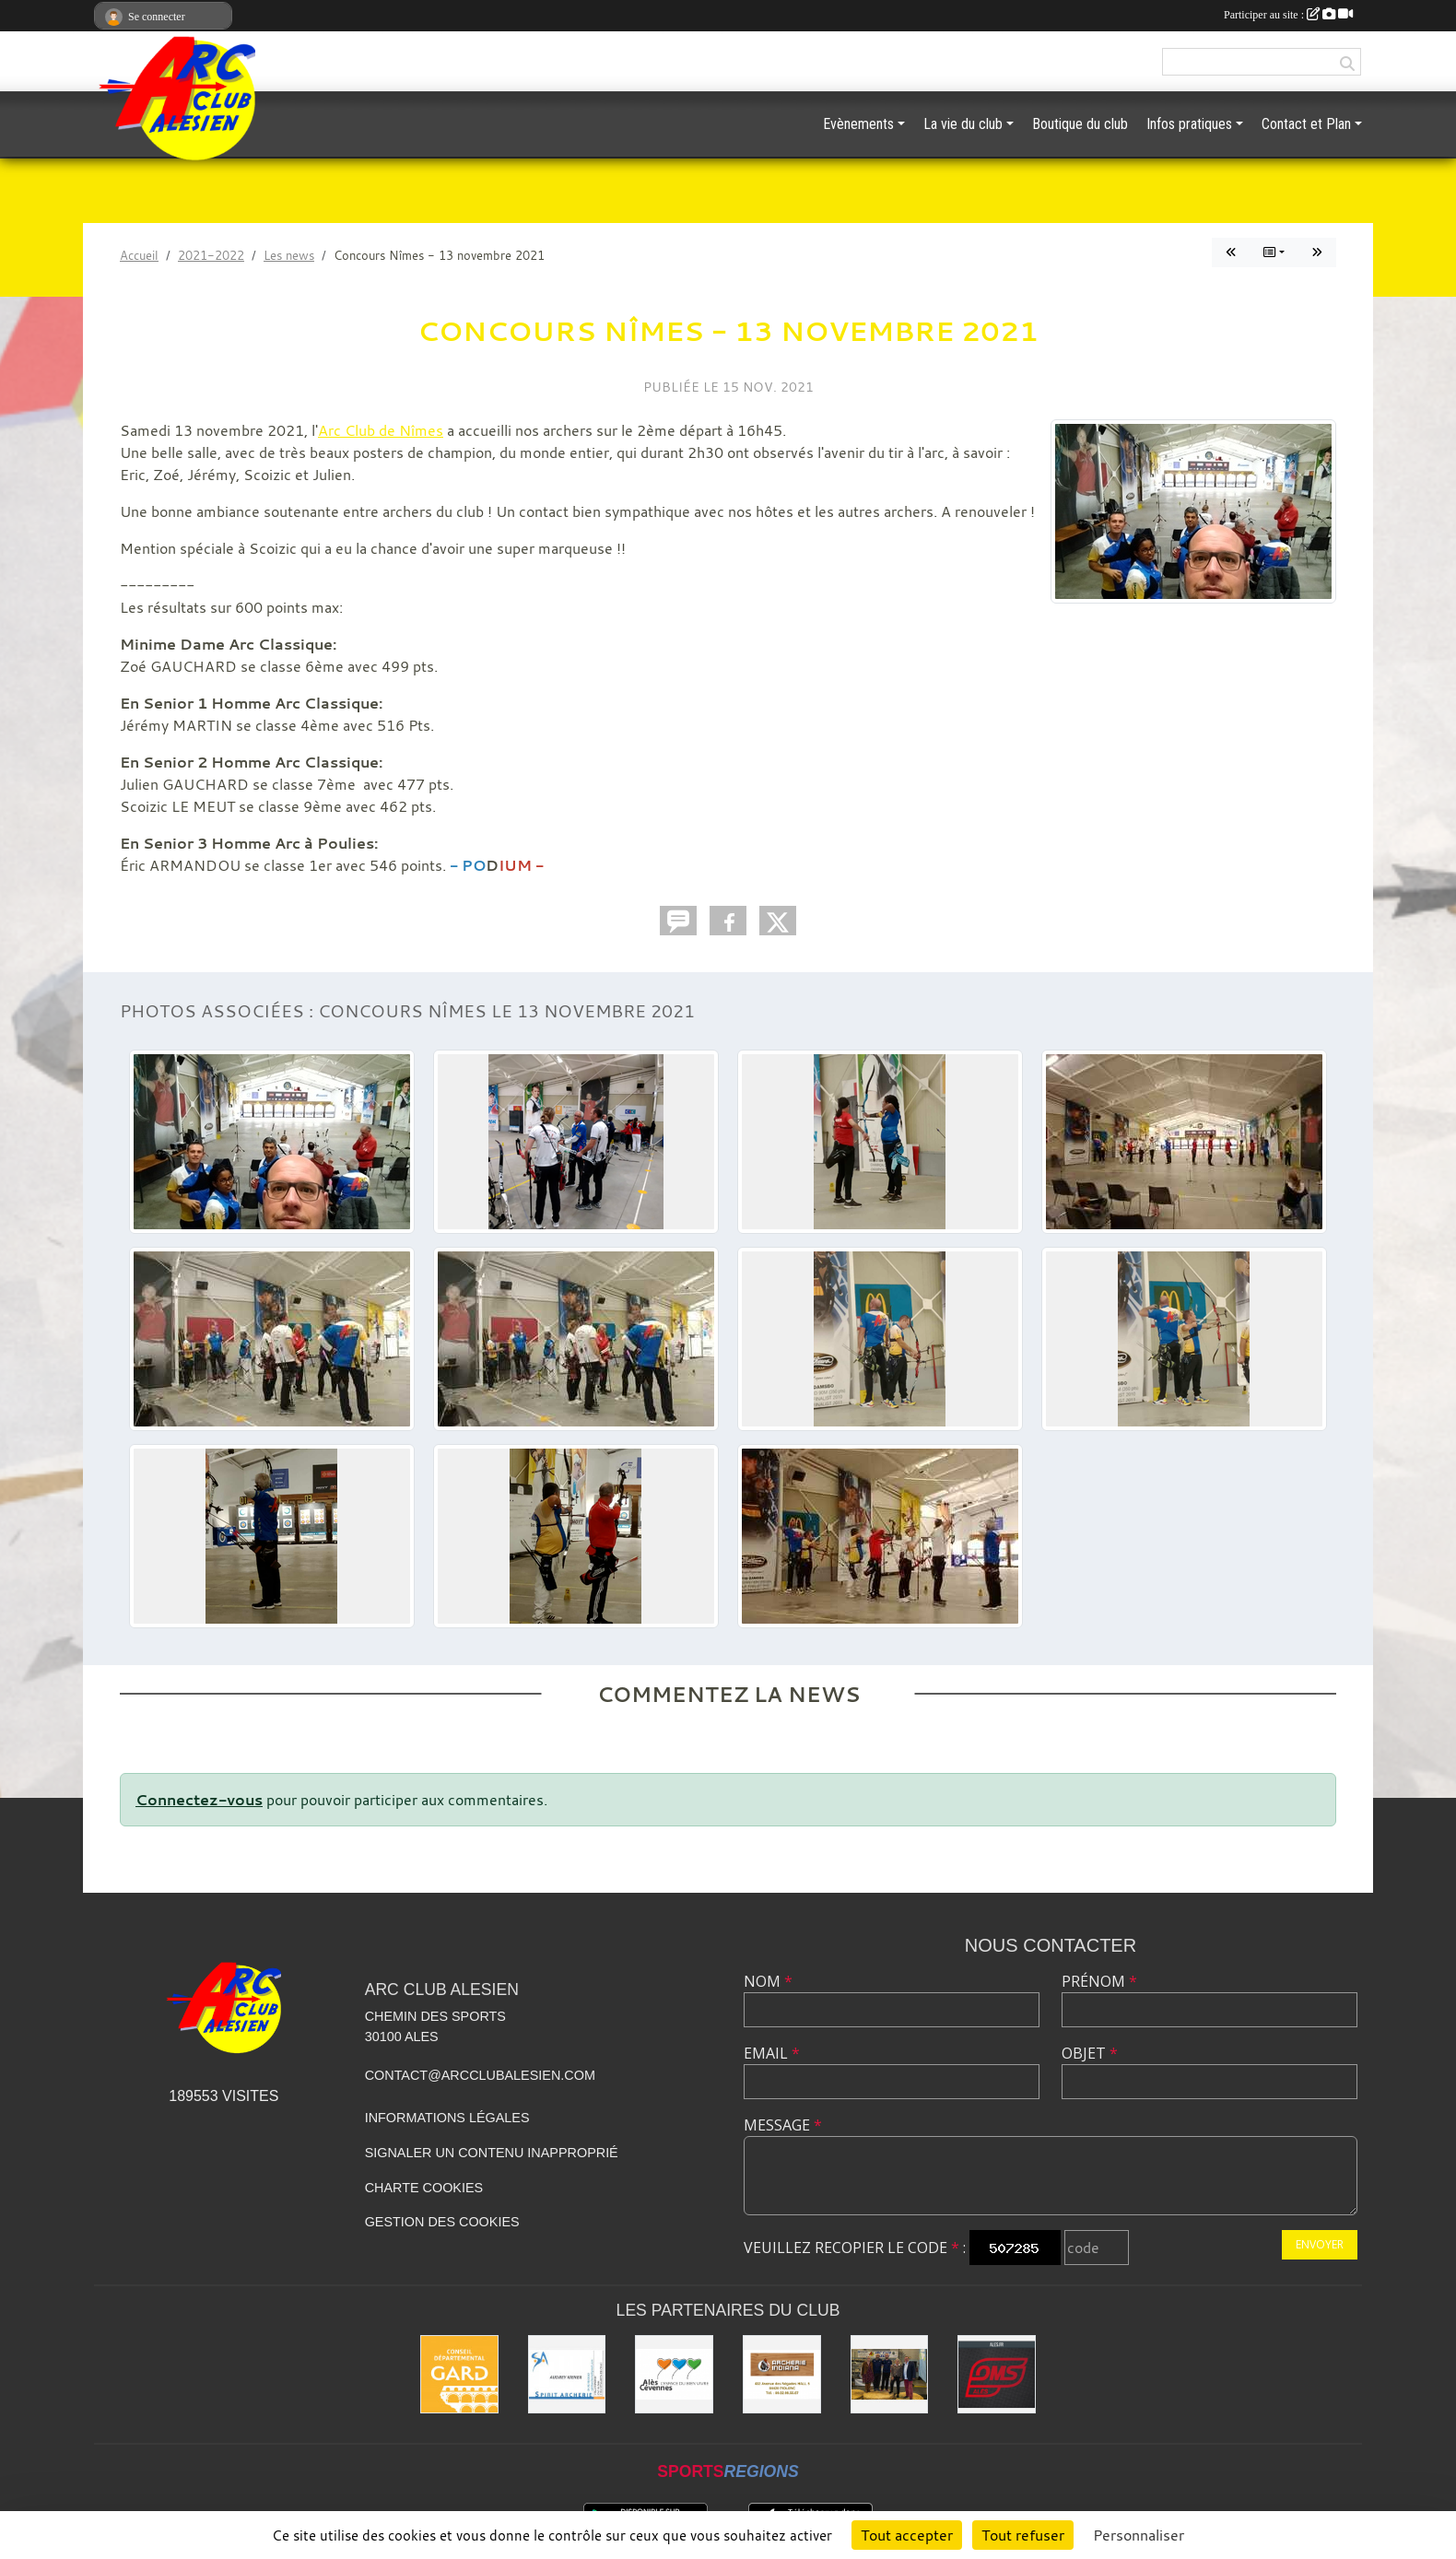  I want to click on Prénom, so click(1099, 1981).